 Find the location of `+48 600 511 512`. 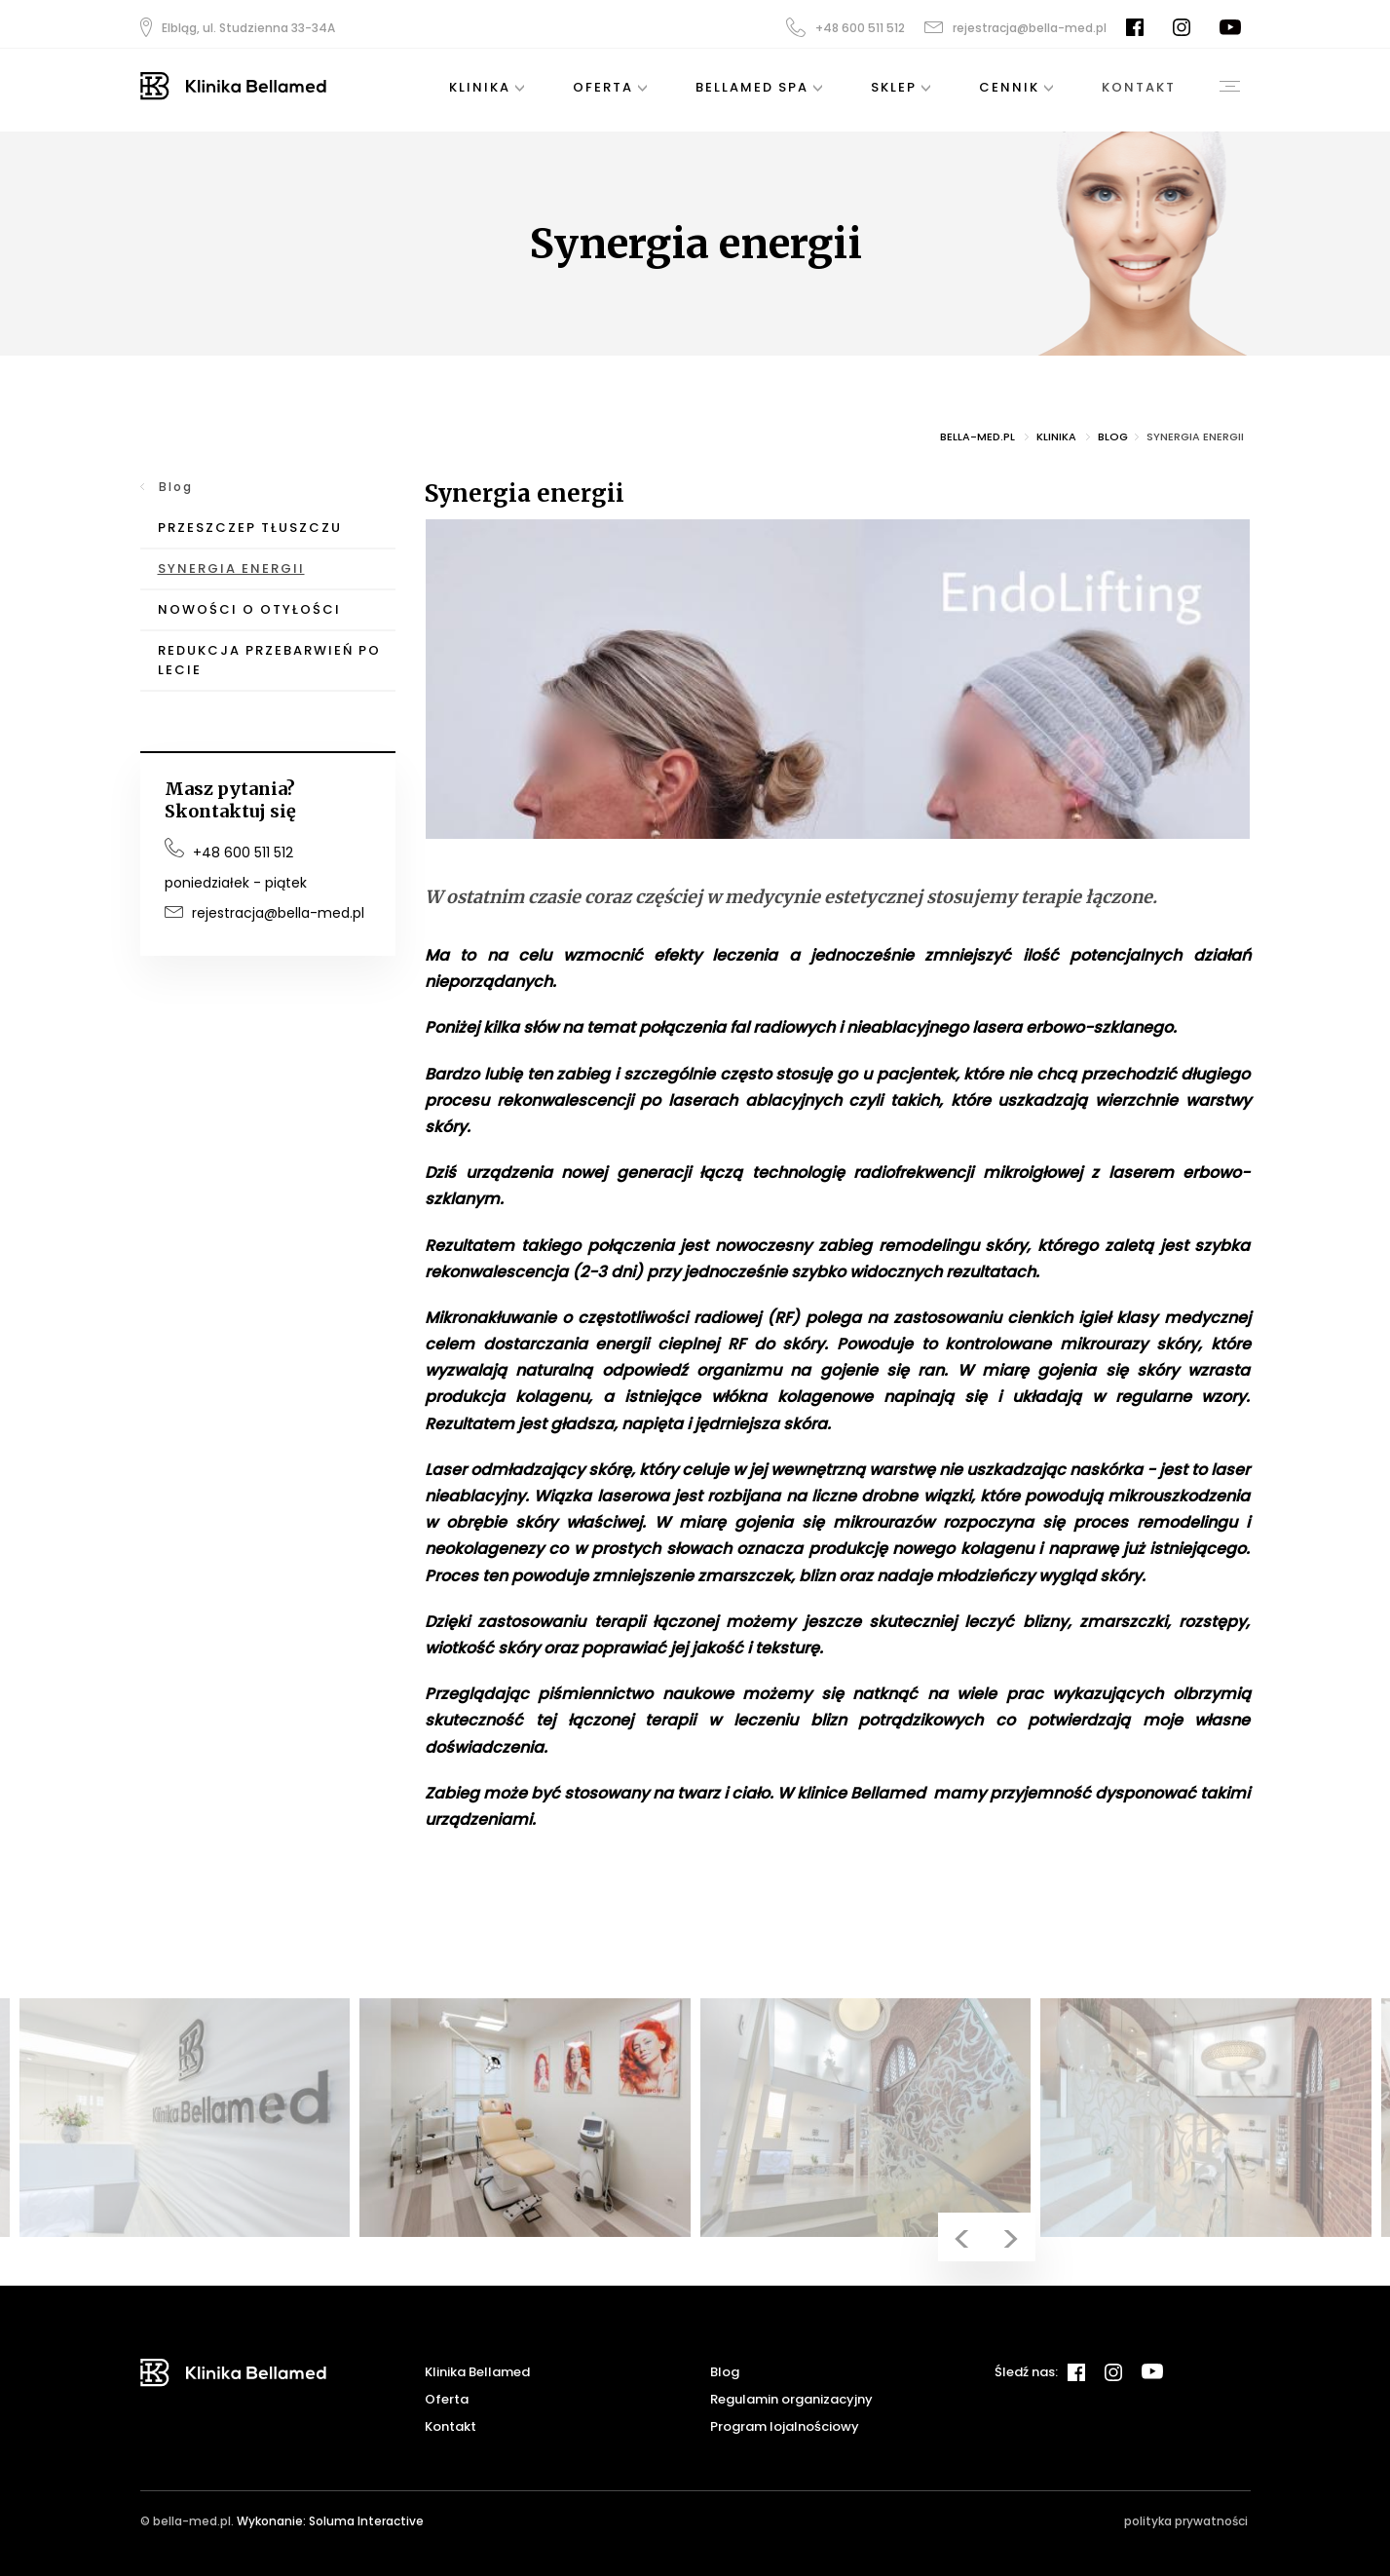

+48 600 511 512 is located at coordinates (845, 27).